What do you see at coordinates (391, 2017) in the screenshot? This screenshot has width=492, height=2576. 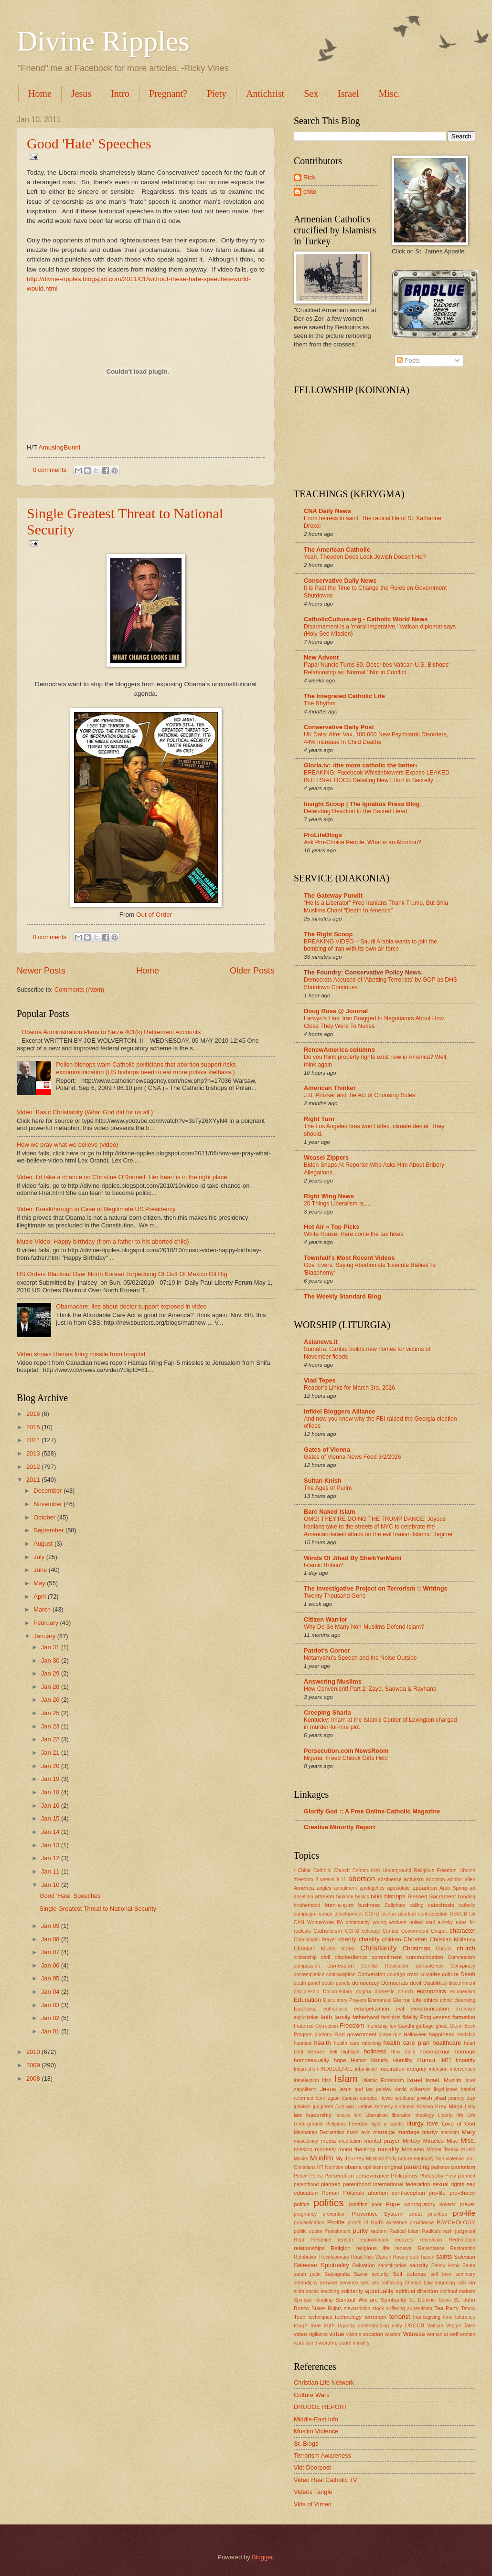 I see `feminists` at bounding box center [391, 2017].